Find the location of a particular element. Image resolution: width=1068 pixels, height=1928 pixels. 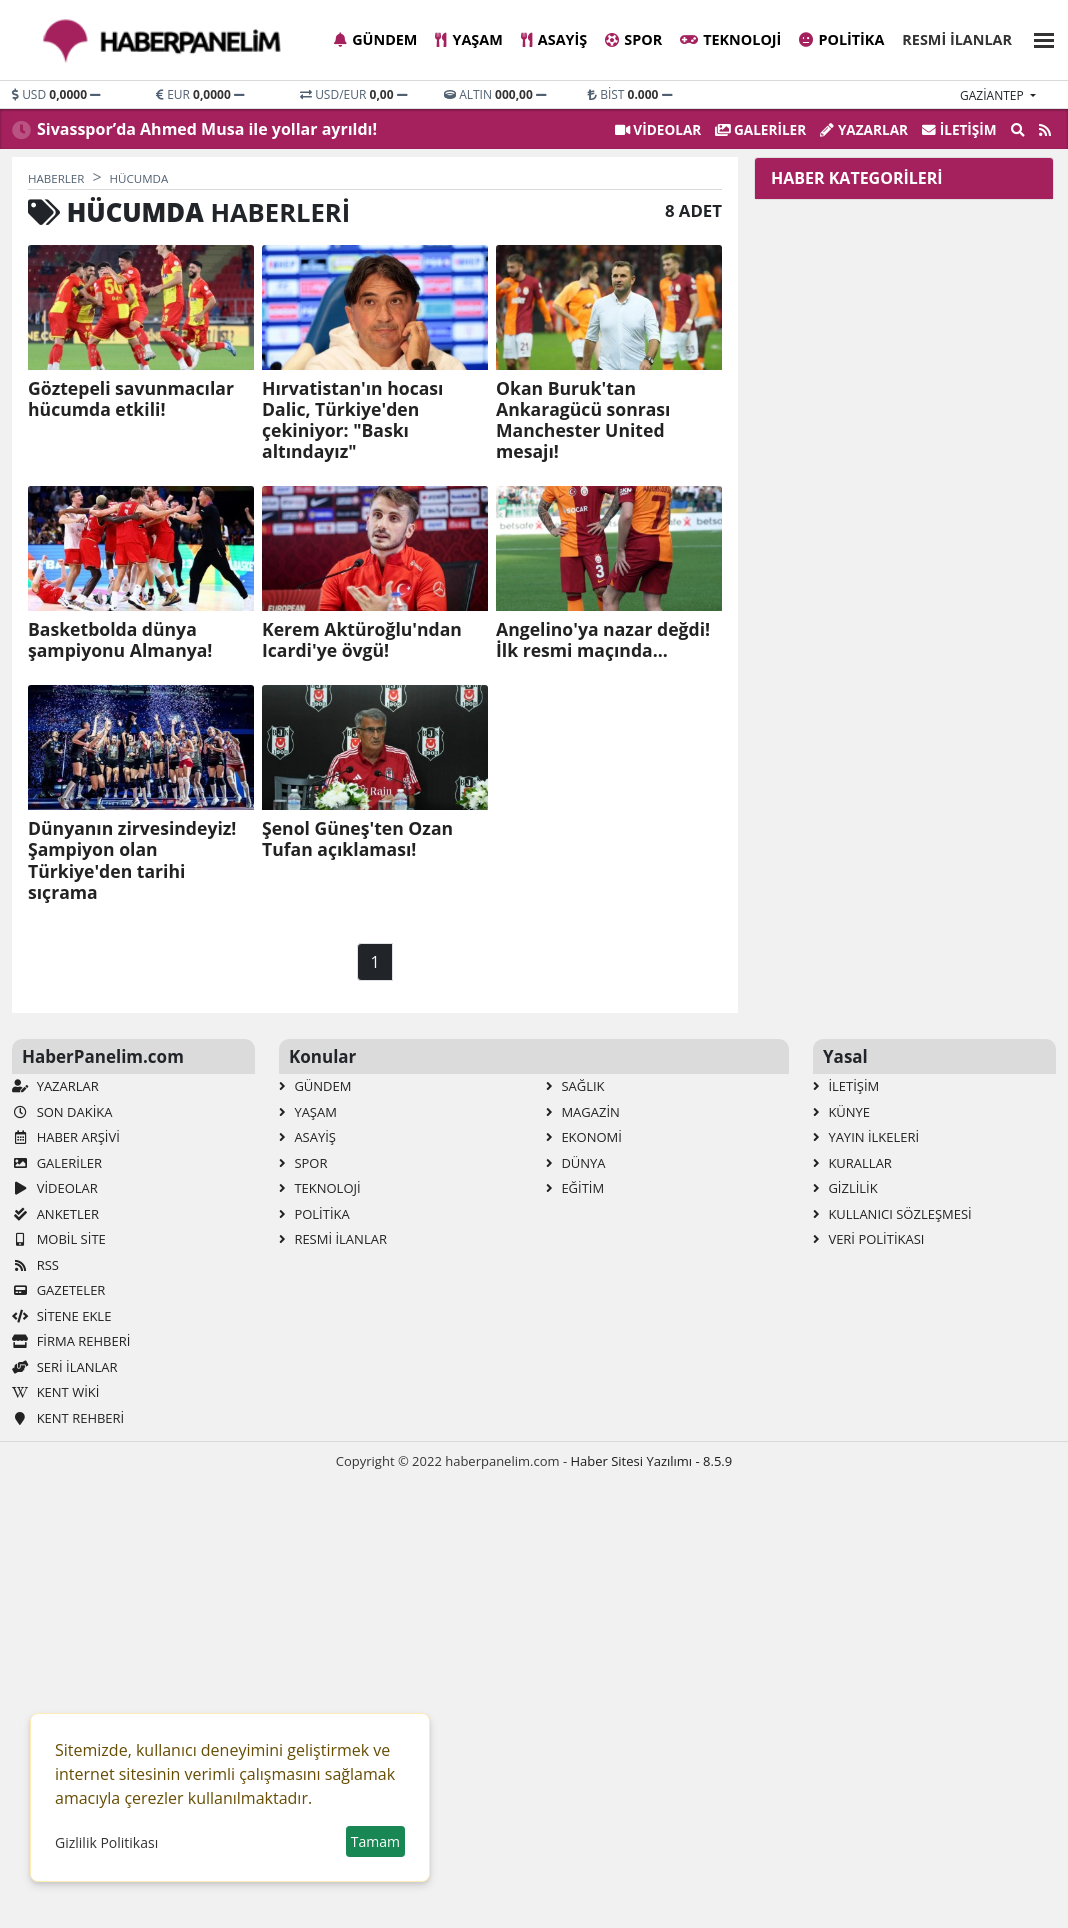

Şenol Güneş'ten Ozan Tufan açıklaması! is located at coordinates (357, 839).